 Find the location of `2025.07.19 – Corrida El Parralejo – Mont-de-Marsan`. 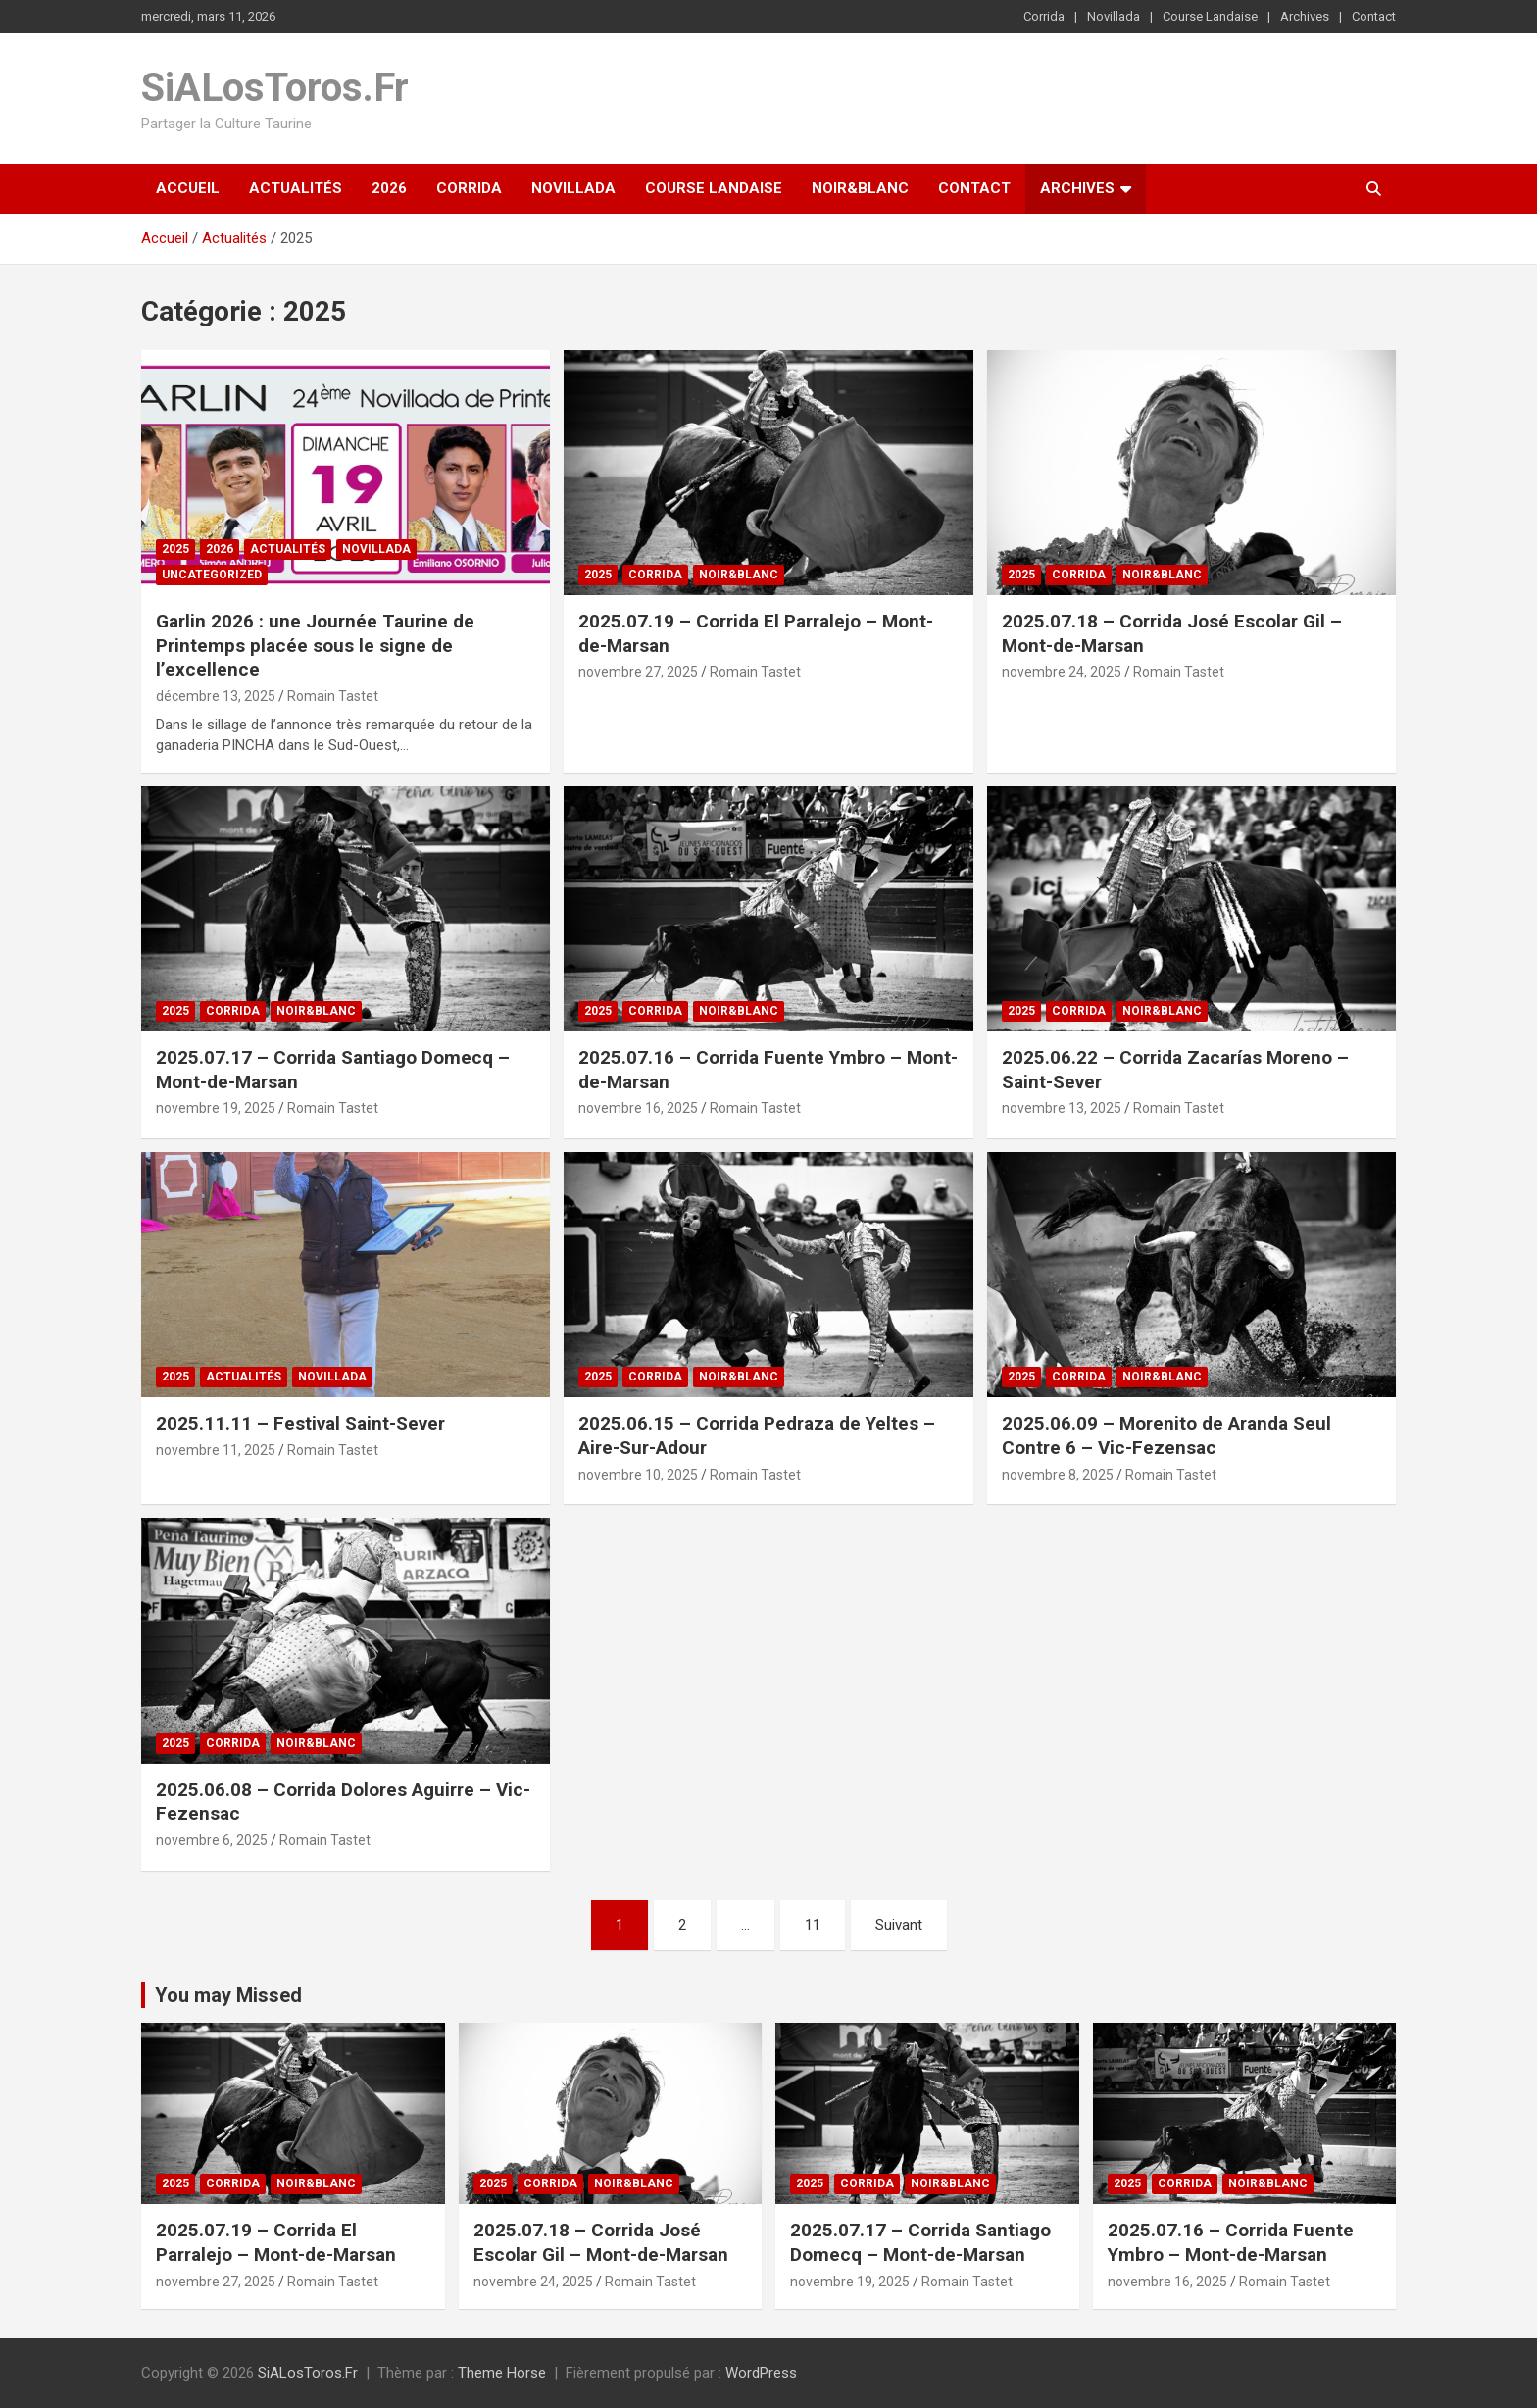

2025.07.19 – Corrida El Parralejo – Mont-de-Marsan is located at coordinates (276, 2242).